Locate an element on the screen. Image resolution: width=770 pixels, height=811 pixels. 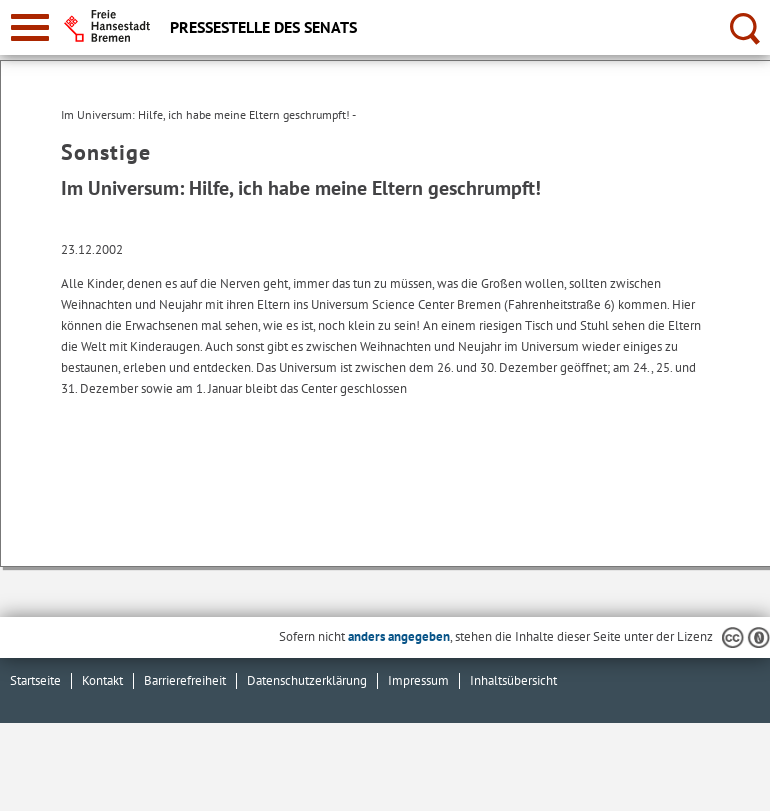
Barrierefreiheit is located at coordinates (185, 680).